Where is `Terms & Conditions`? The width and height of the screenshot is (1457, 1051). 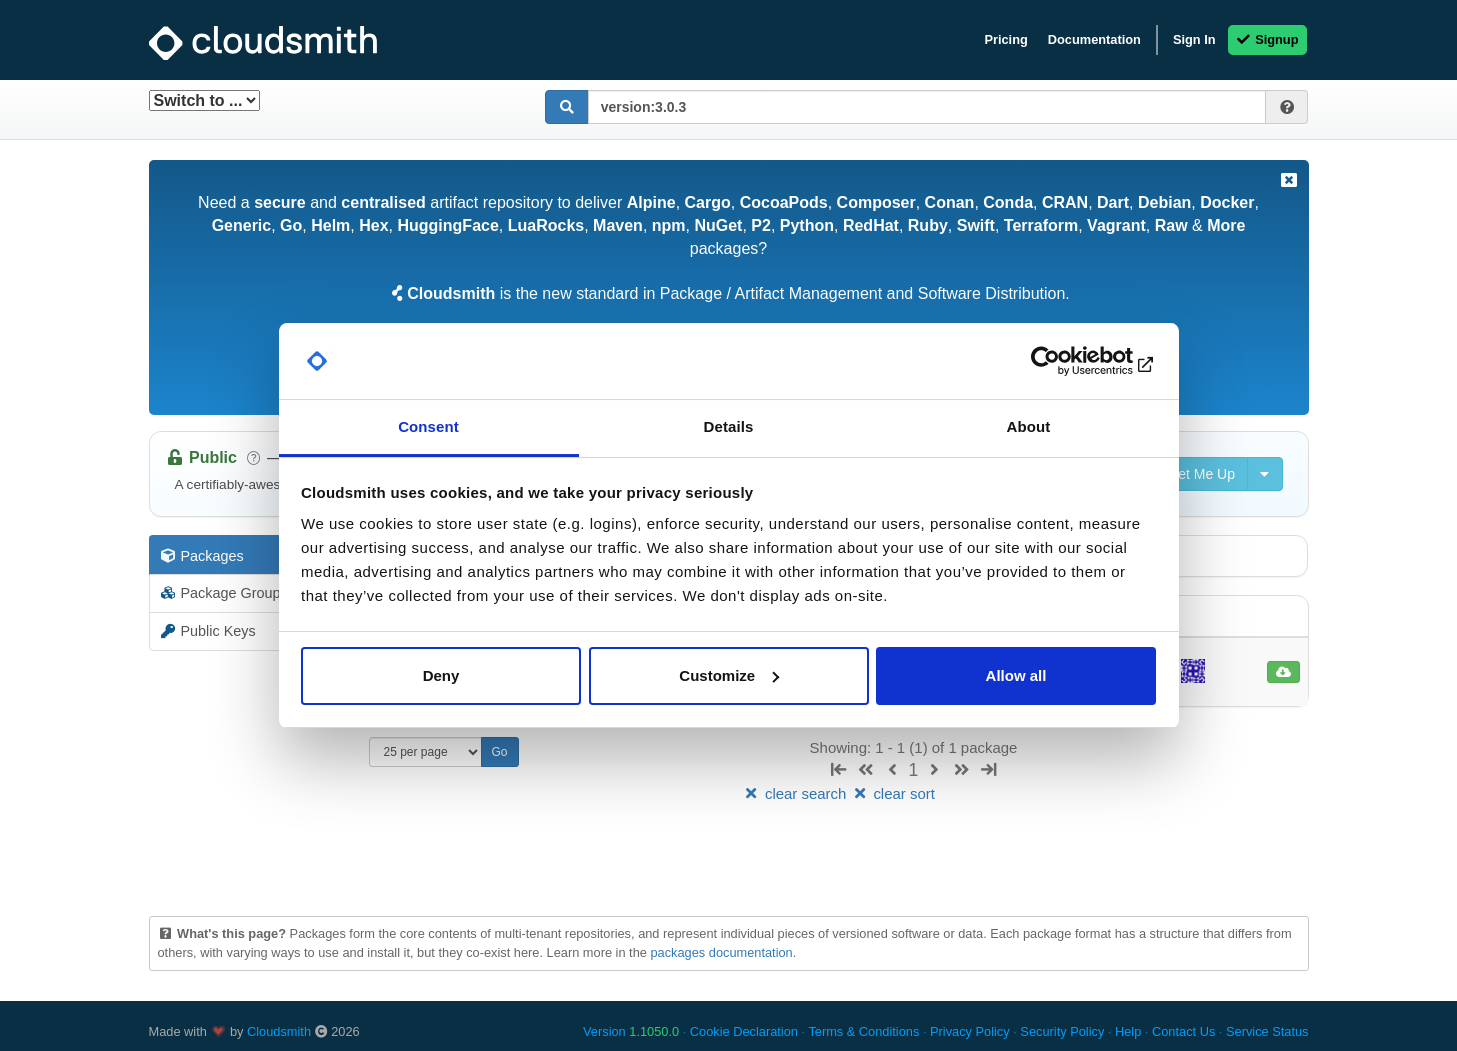 Terms & Conditions is located at coordinates (863, 1031).